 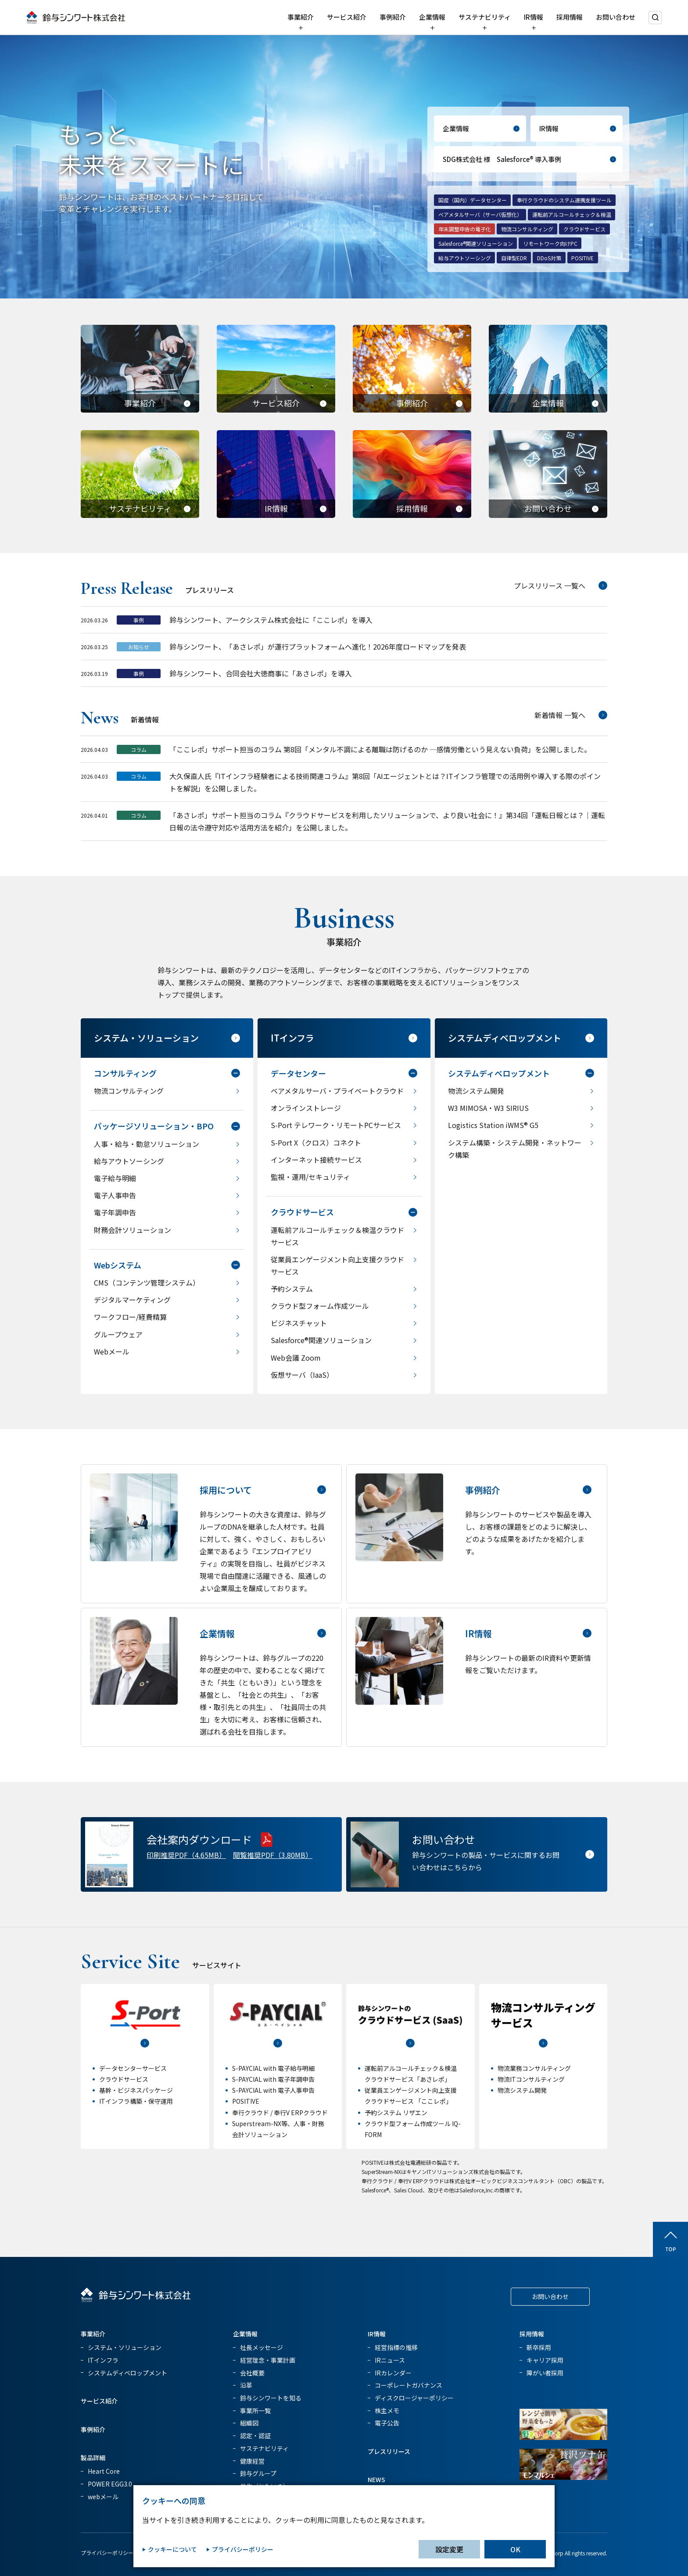 What do you see at coordinates (255, 2435) in the screenshot?
I see `認定・認証` at bounding box center [255, 2435].